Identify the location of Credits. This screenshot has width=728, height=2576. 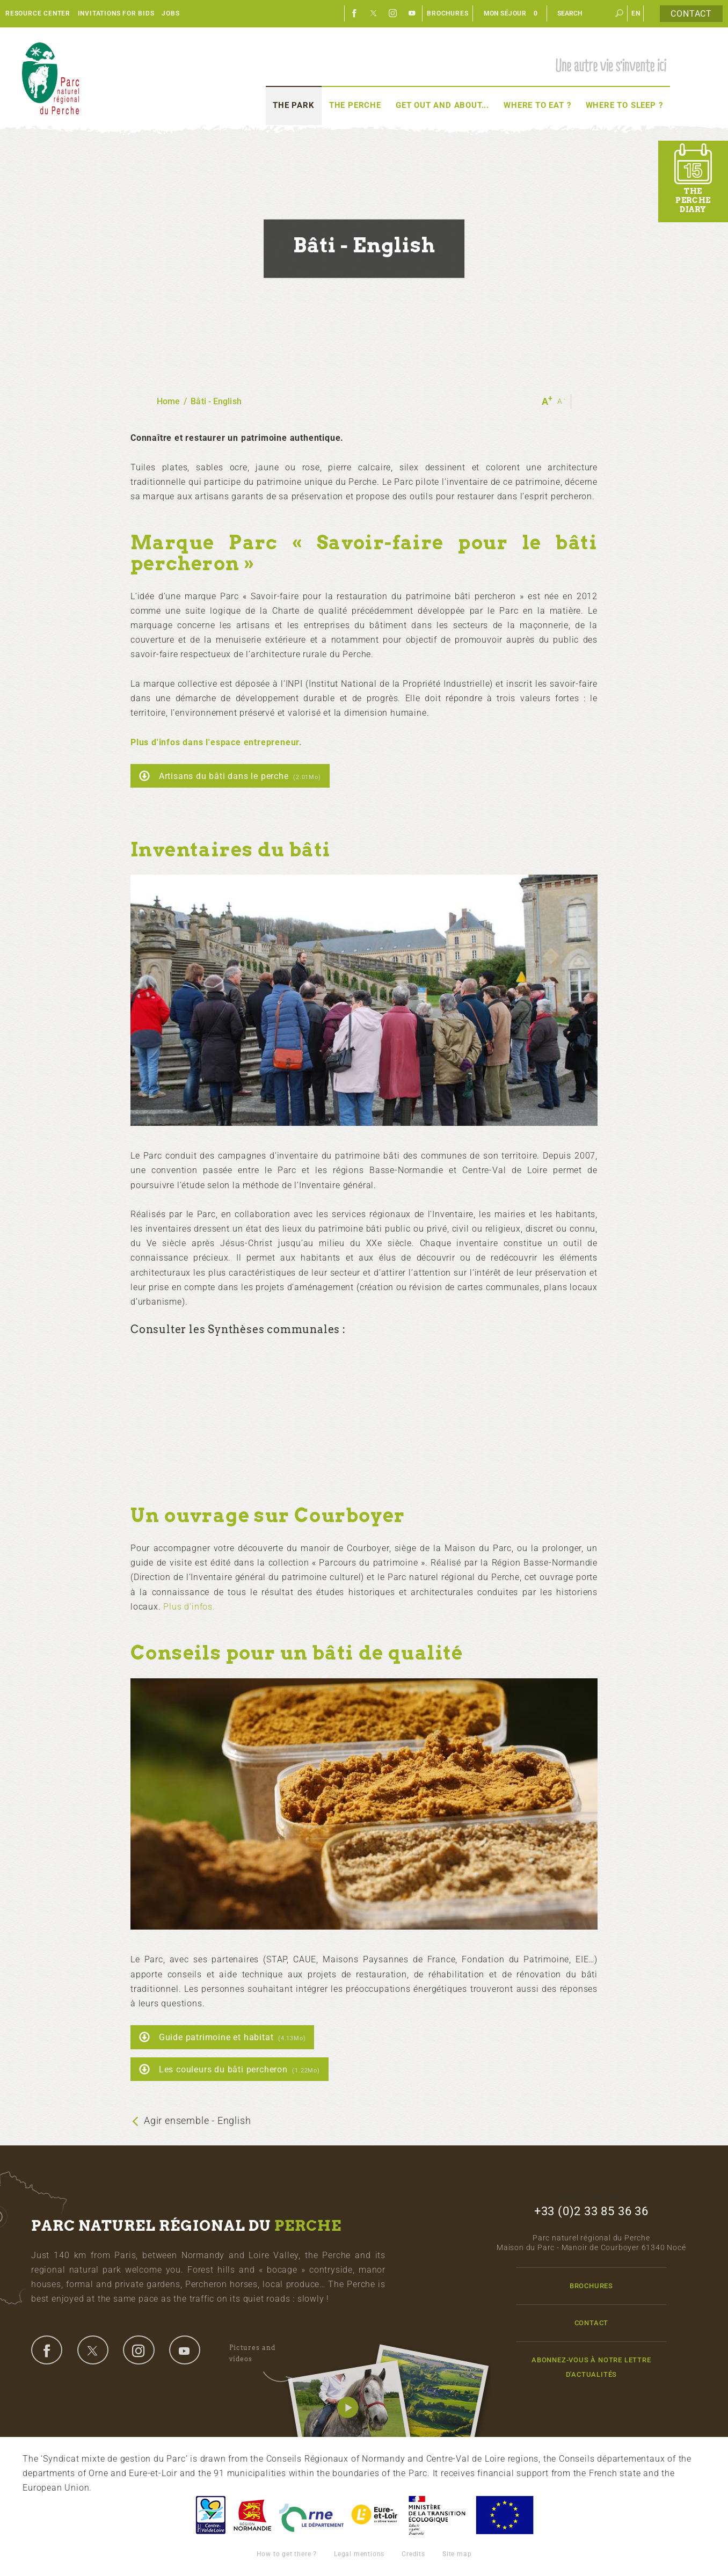
(413, 2554).